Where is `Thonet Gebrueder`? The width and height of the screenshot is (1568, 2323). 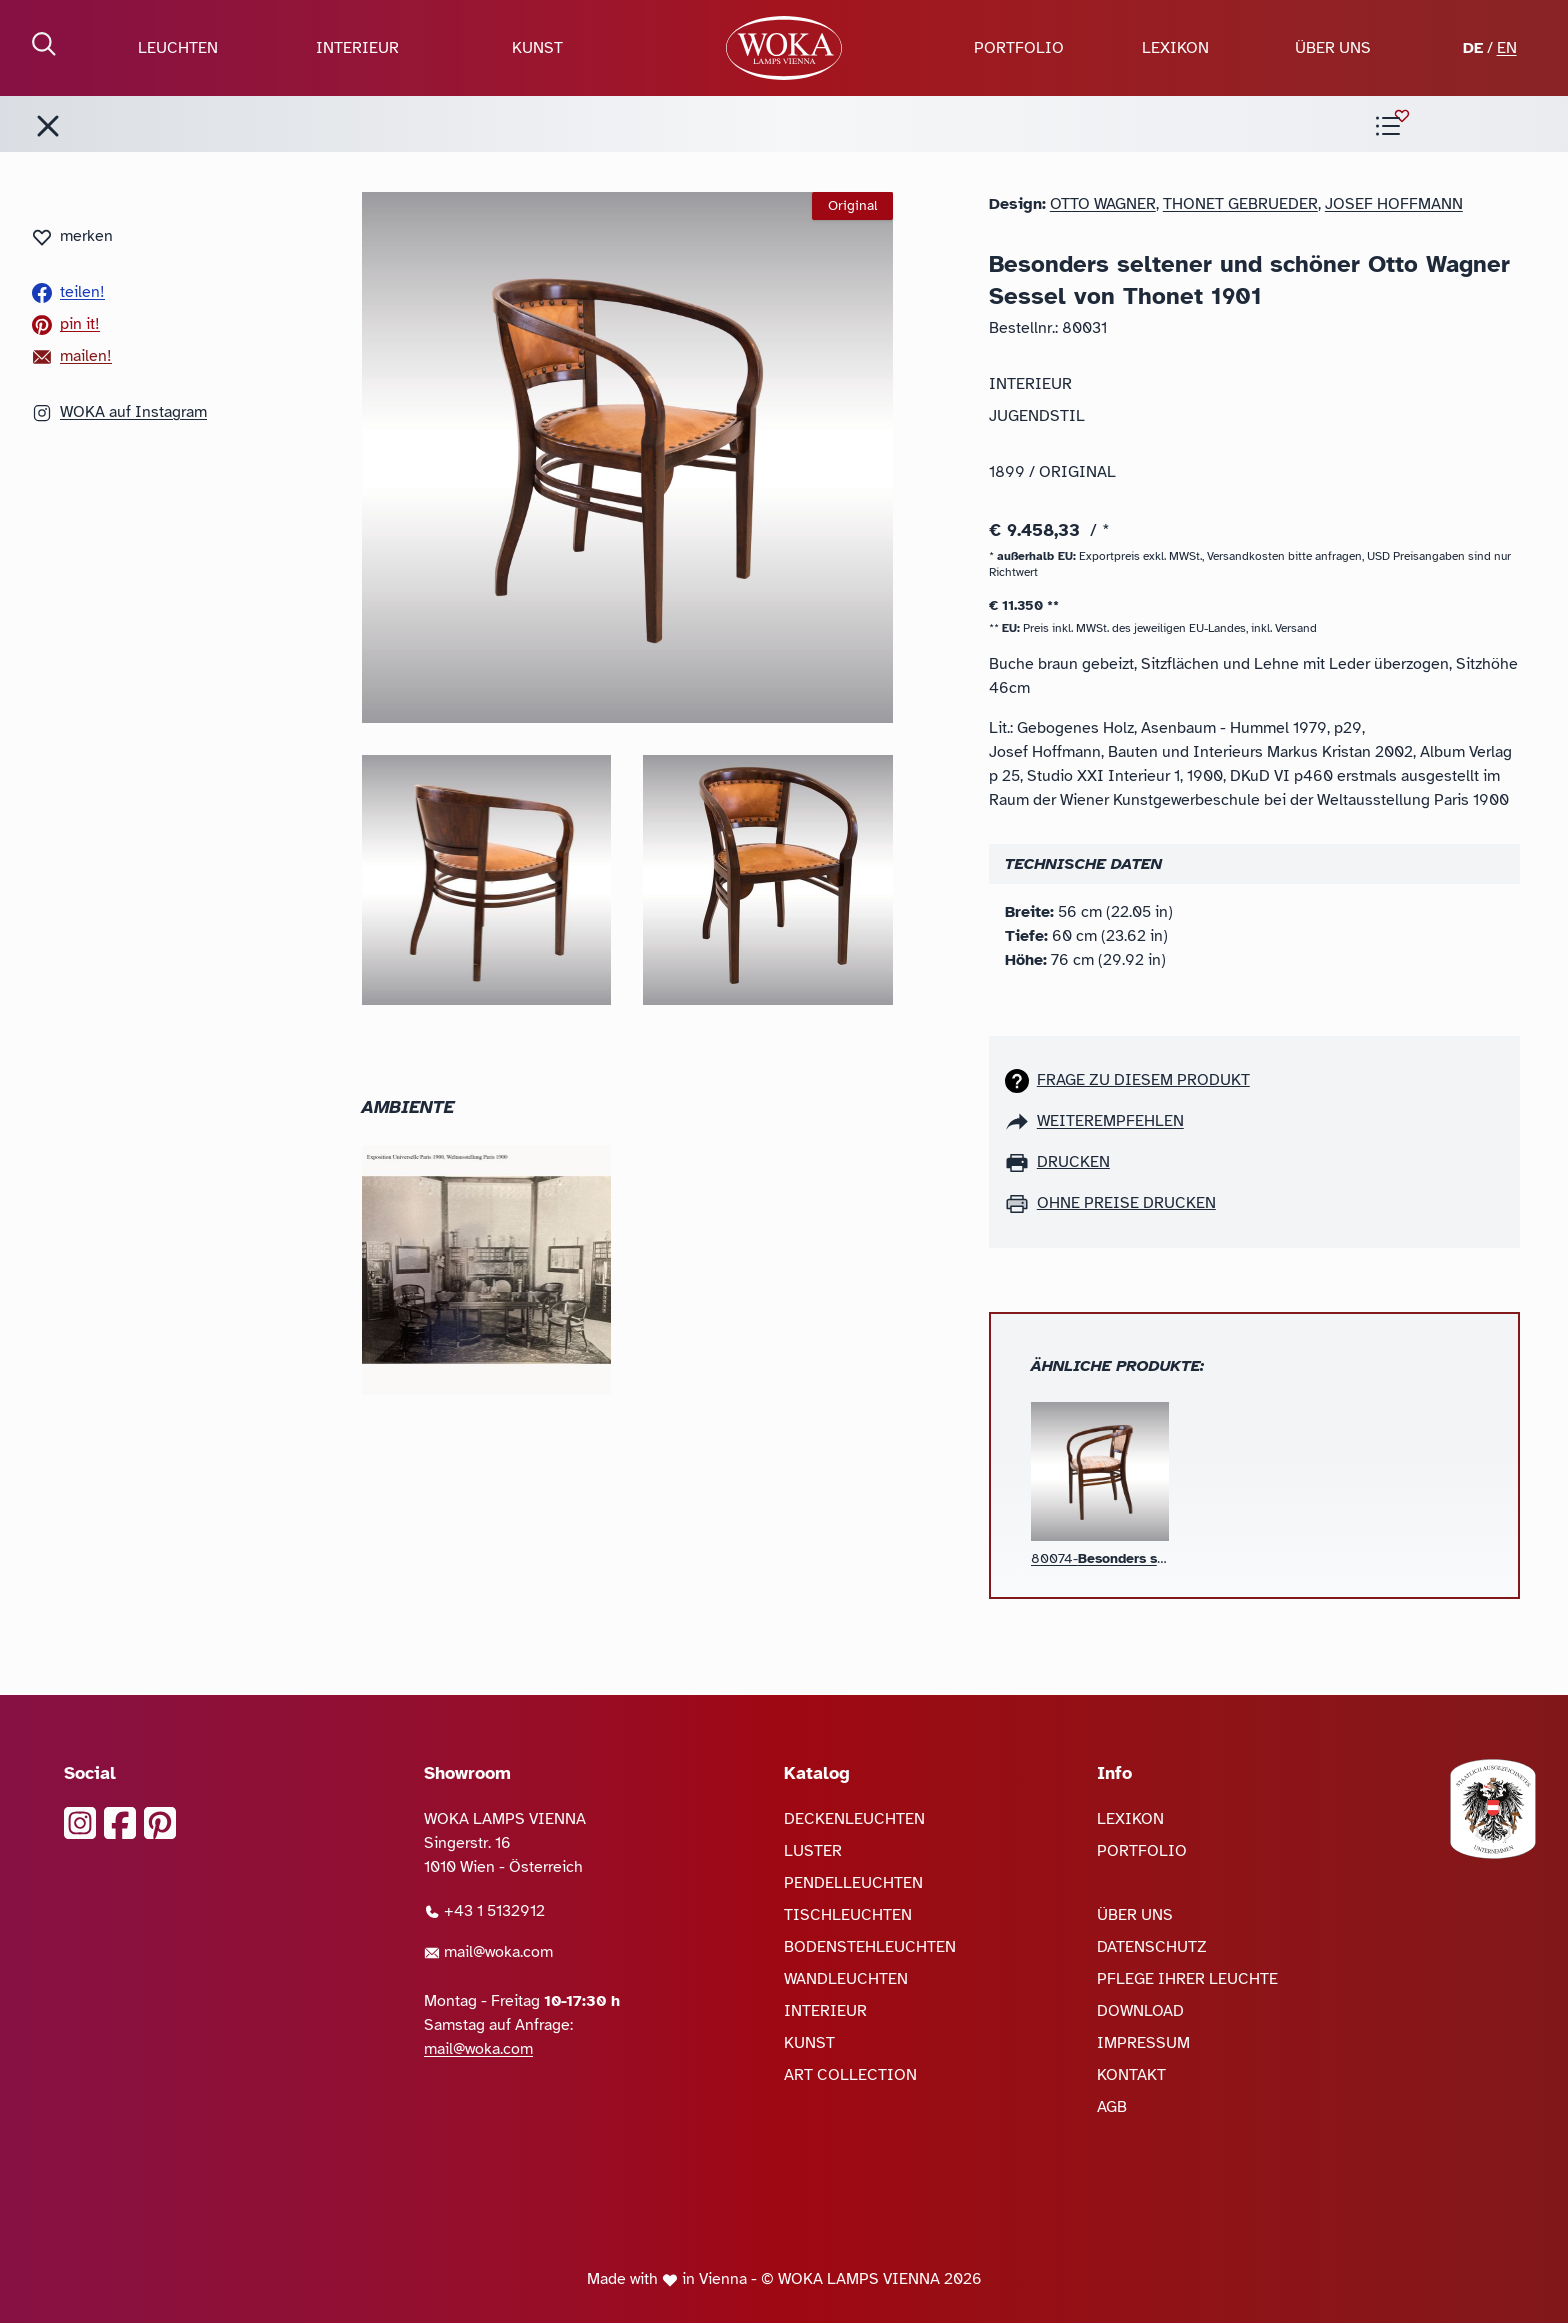 Thonet Gebrueder is located at coordinates (1240, 204).